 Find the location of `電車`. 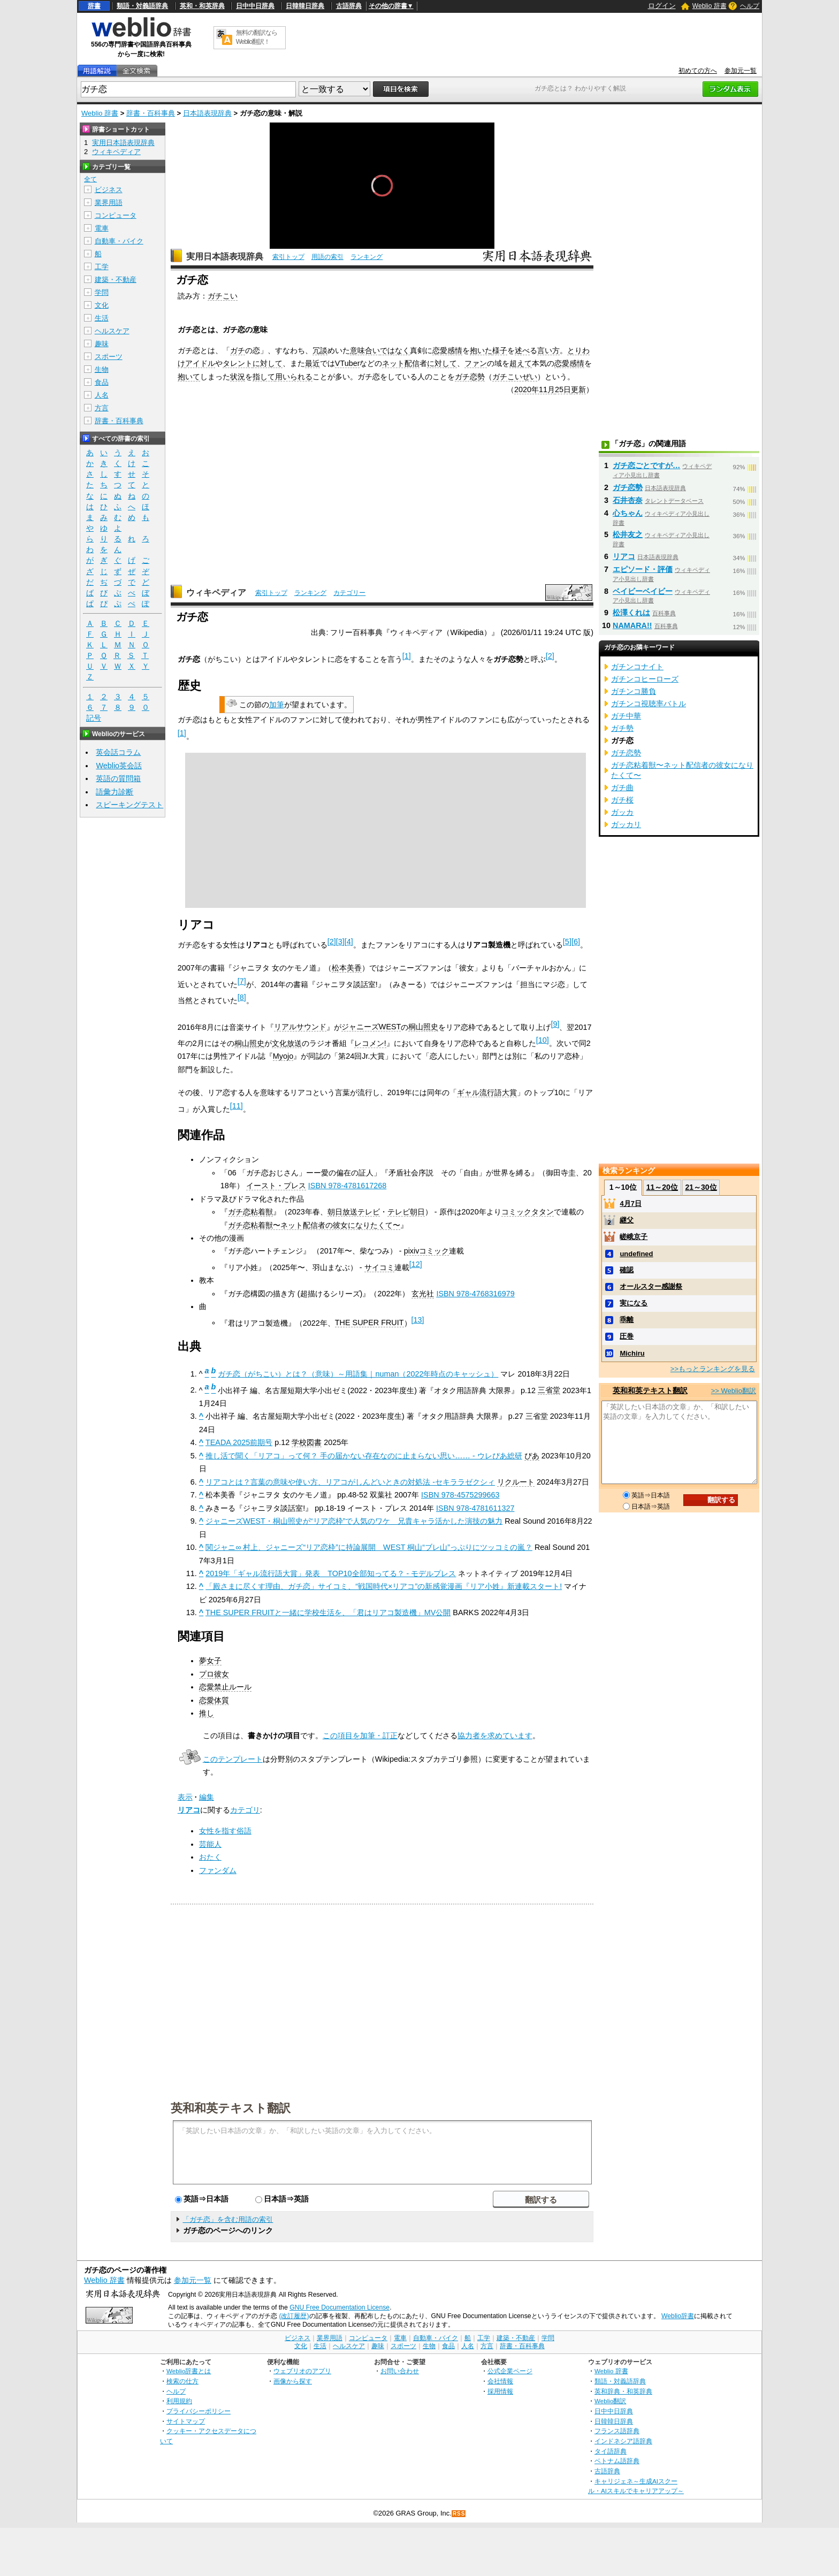

電車 is located at coordinates (102, 228).